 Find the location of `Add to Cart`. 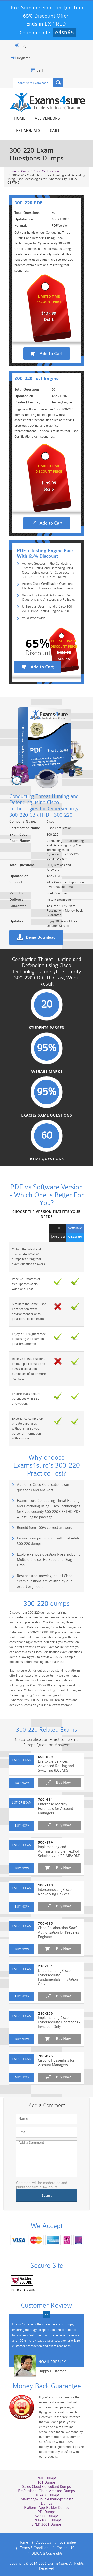

Add to Cart is located at coordinates (50, 353).